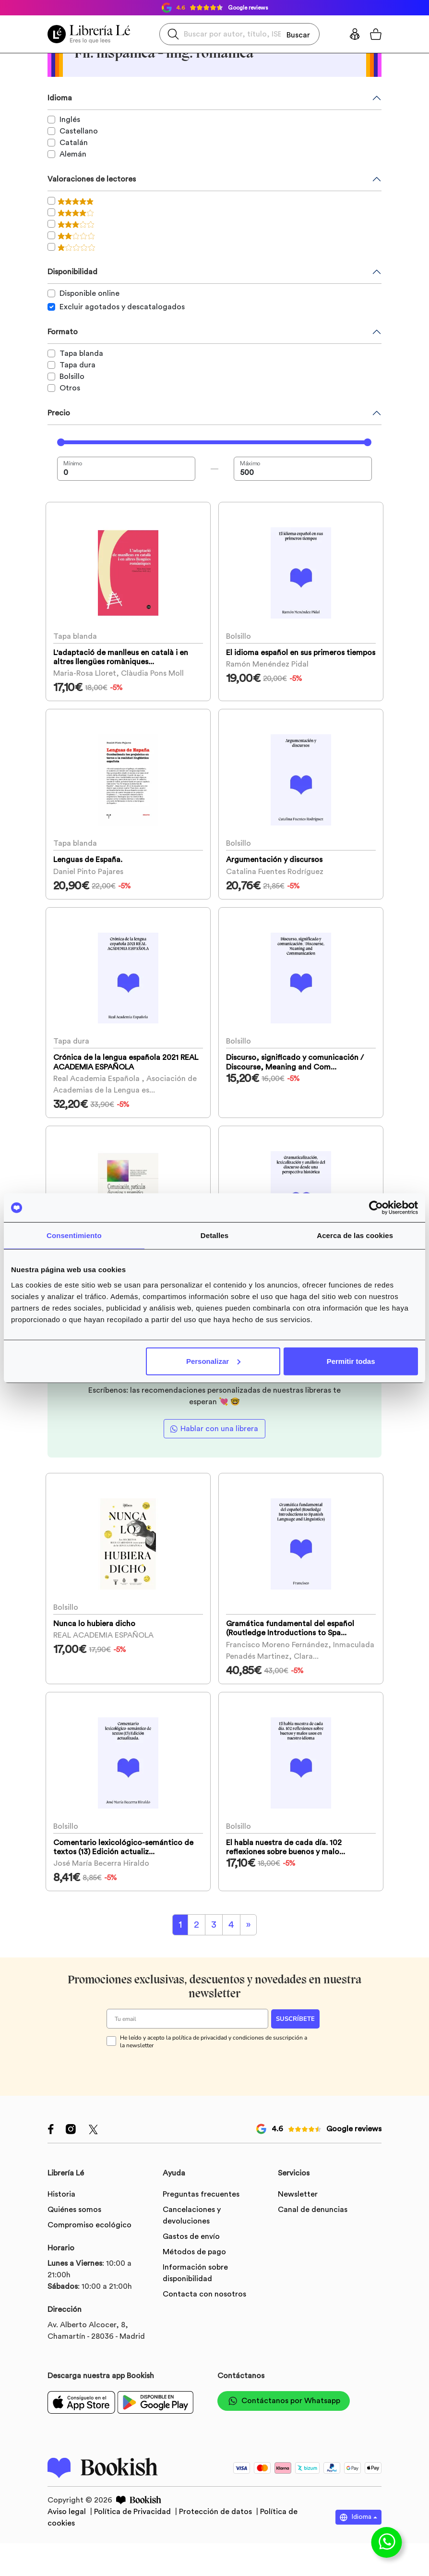 This screenshot has height=2576, width=429. I want to click on Newsletter, so click(298, 2249).